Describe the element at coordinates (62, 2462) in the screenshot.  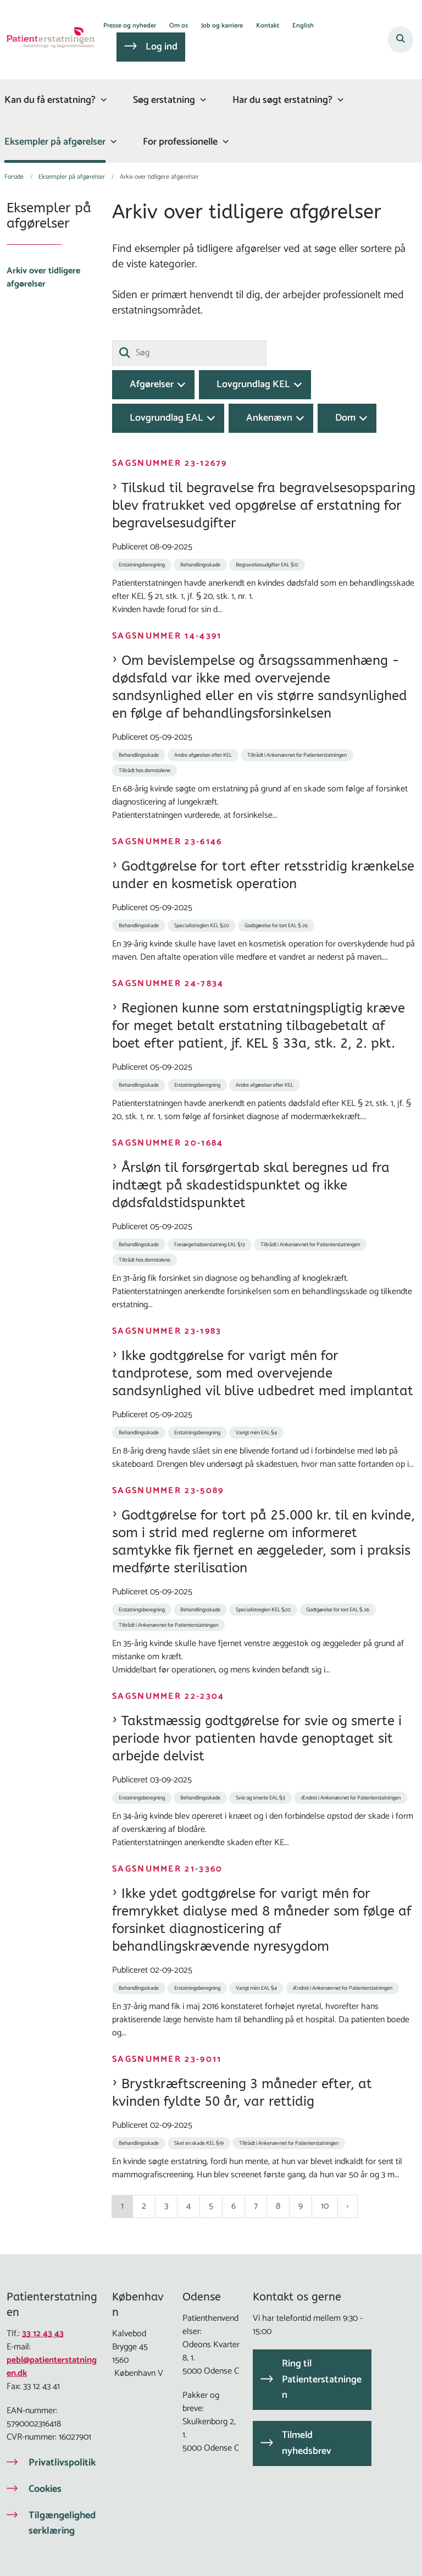
I see `Privatlivspolitik` at that location.